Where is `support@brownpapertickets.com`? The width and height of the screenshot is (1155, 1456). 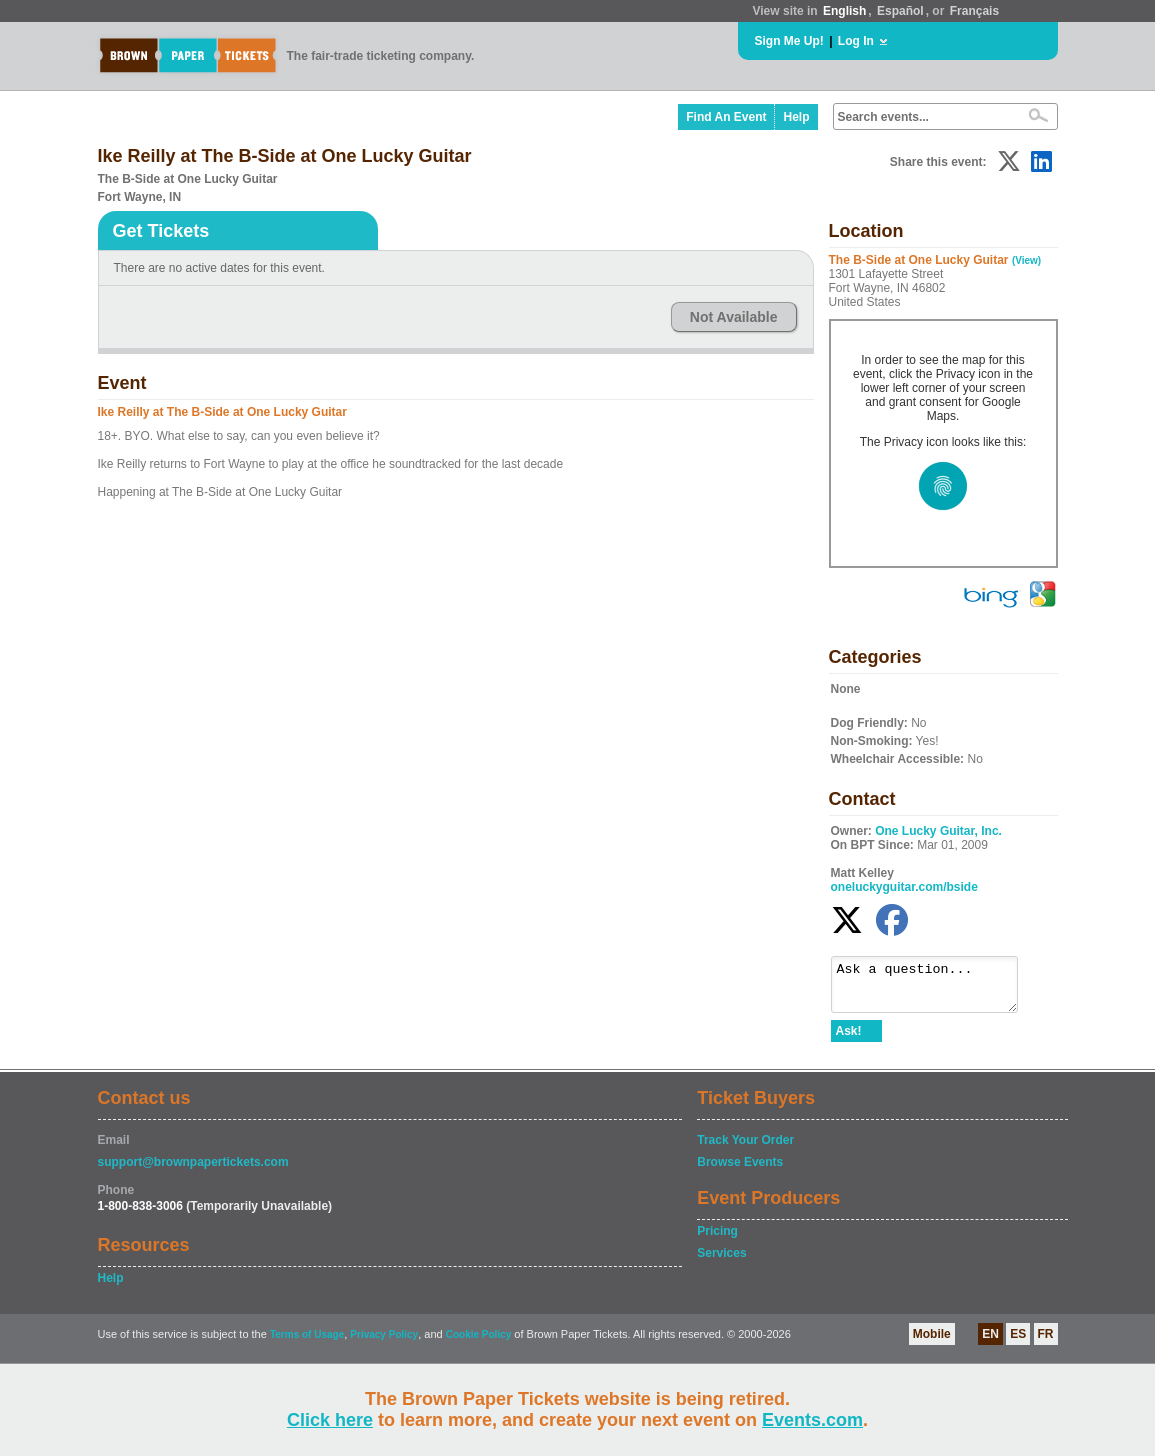 support@brownpapertickets.com is located at coordinates (193, 1171).